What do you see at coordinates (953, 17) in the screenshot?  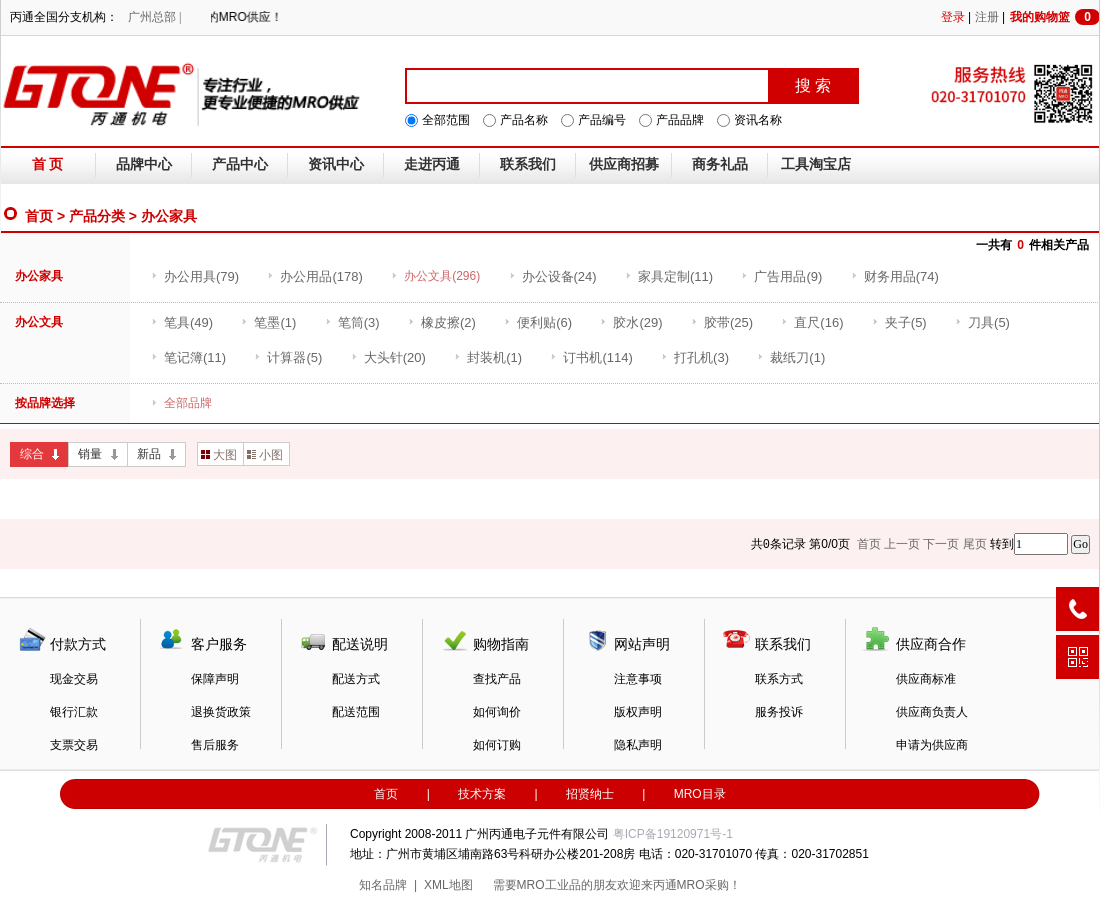 I see `登录` at bounding box center [953, 17].